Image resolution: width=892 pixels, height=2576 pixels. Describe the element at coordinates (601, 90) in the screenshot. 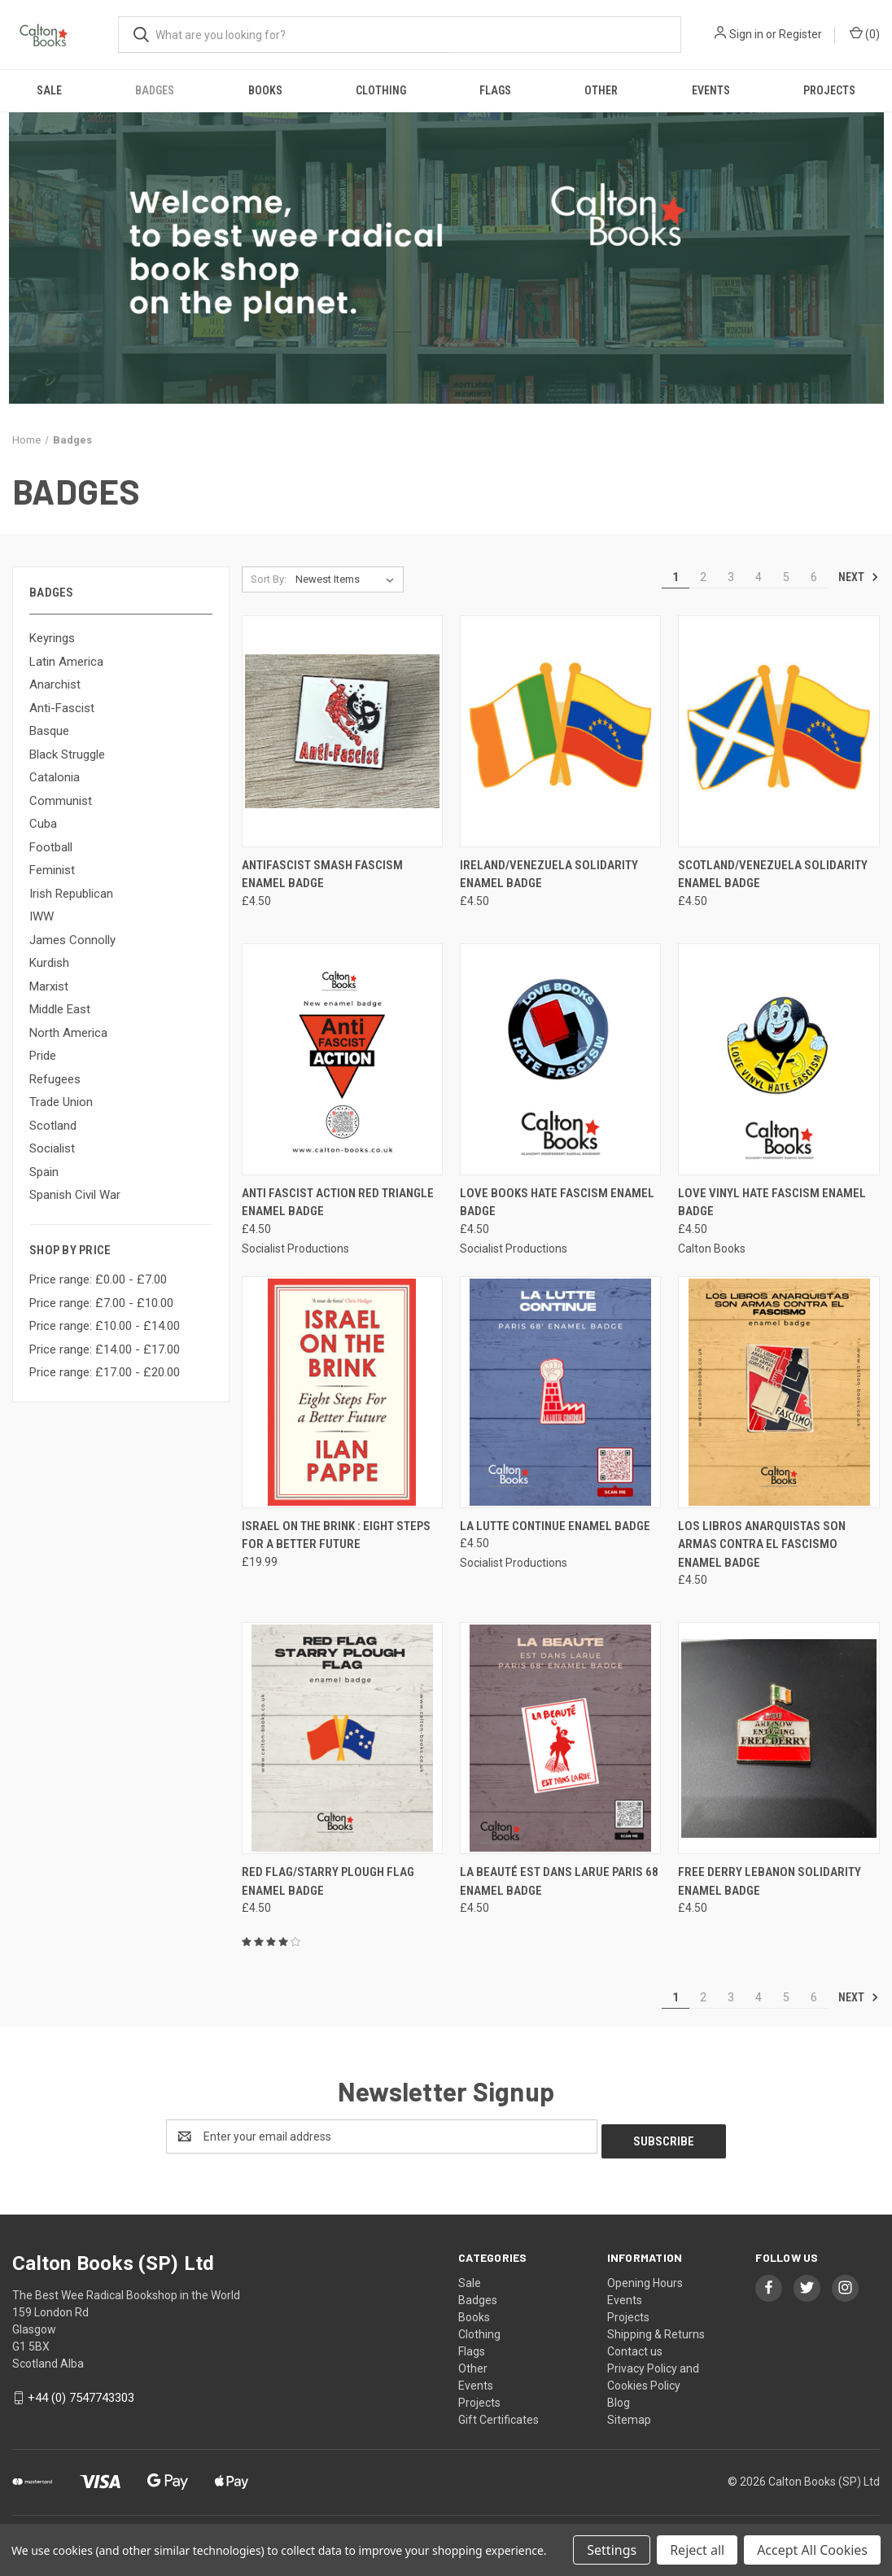

I see `Other` at that location.